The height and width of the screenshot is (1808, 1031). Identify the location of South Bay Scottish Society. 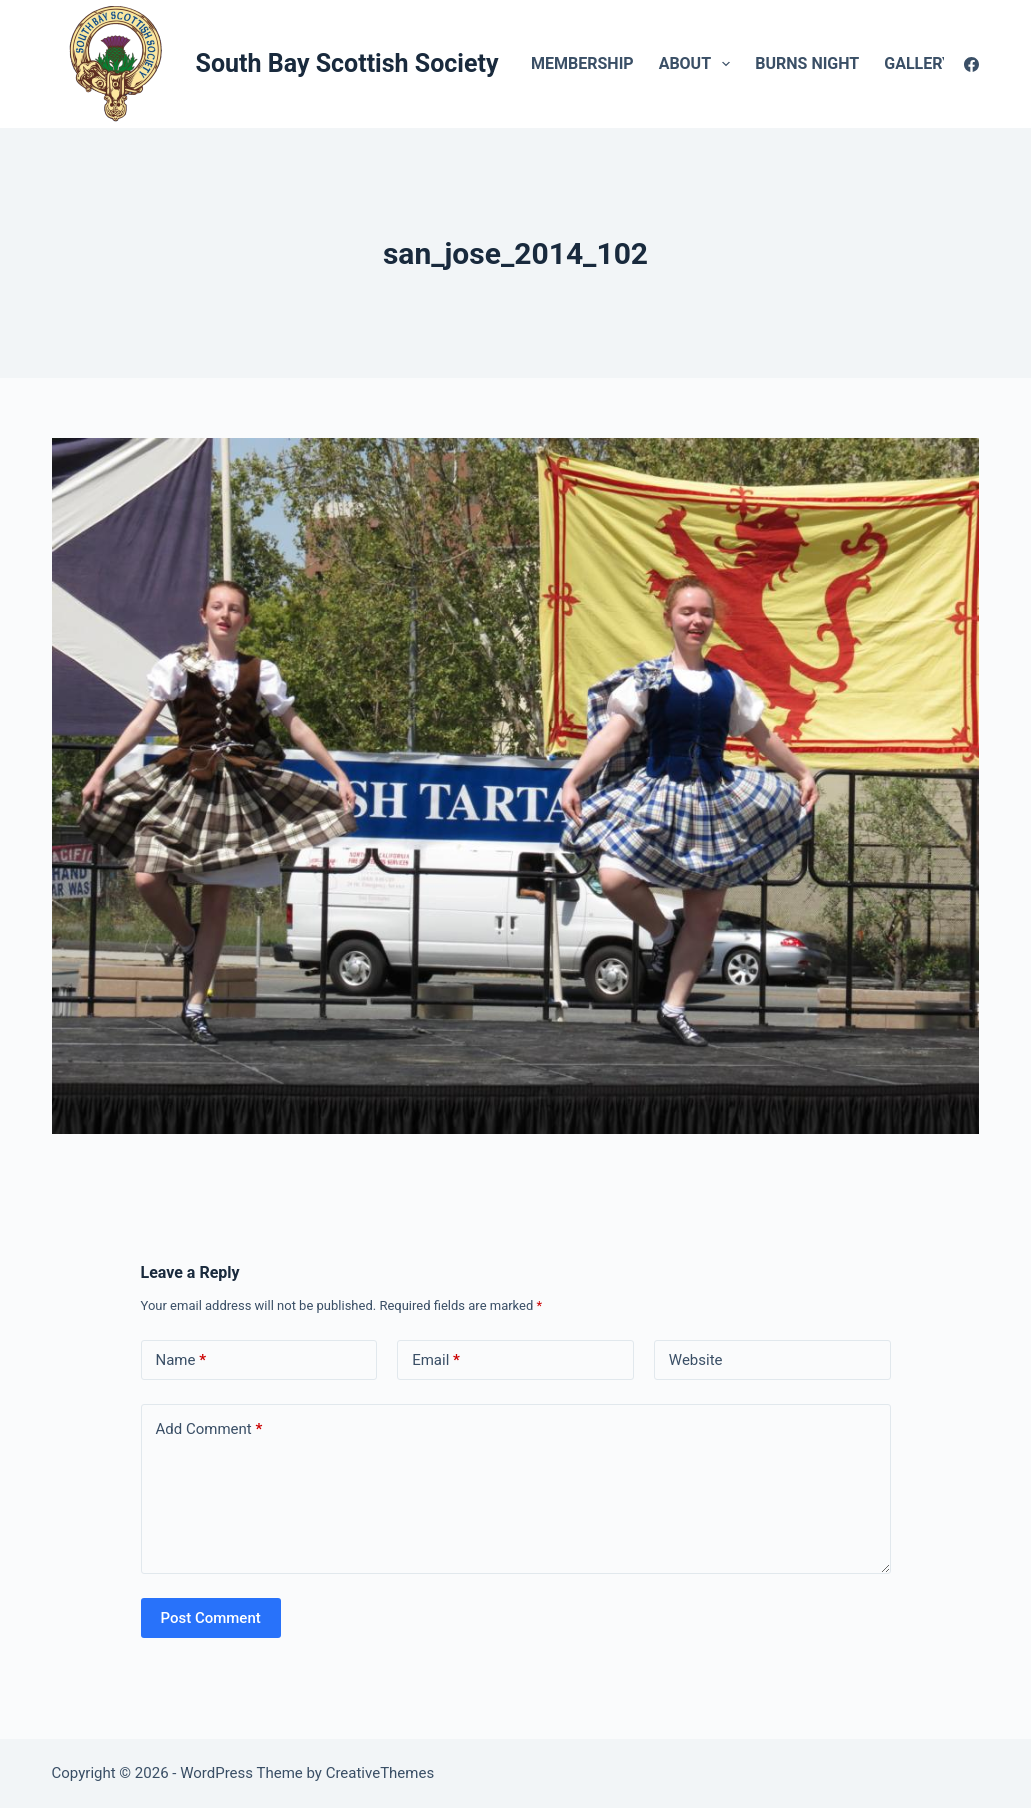
(347, 63).